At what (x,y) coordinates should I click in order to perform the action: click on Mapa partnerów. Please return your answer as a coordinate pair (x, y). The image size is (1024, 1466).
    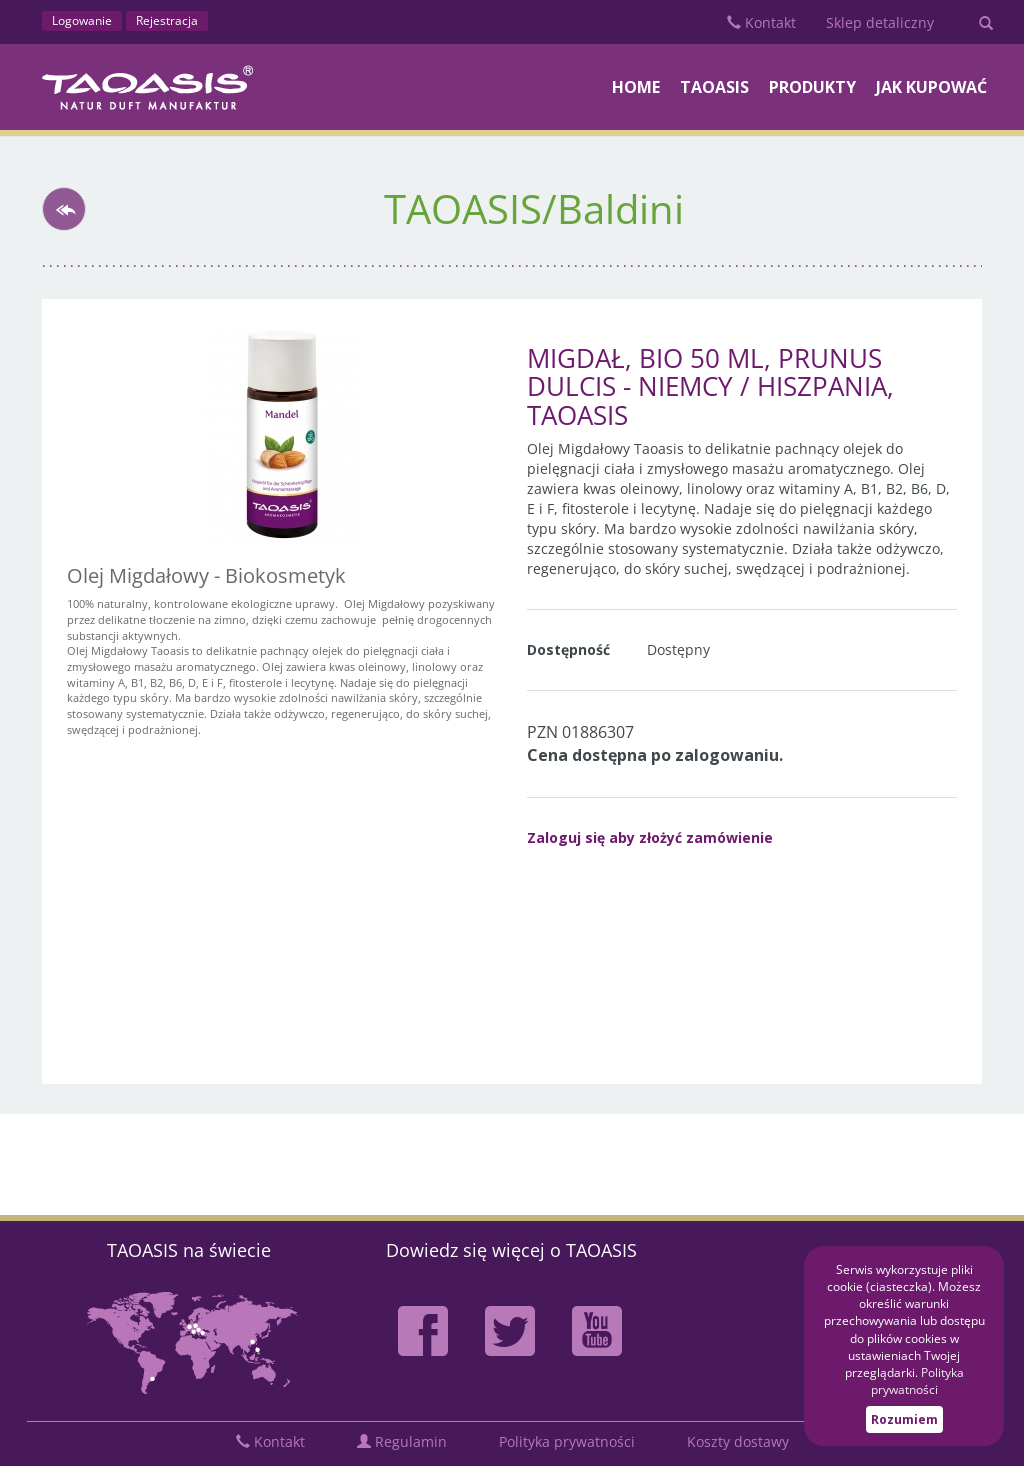
    Looking at the image, I should click on (189, 1341).